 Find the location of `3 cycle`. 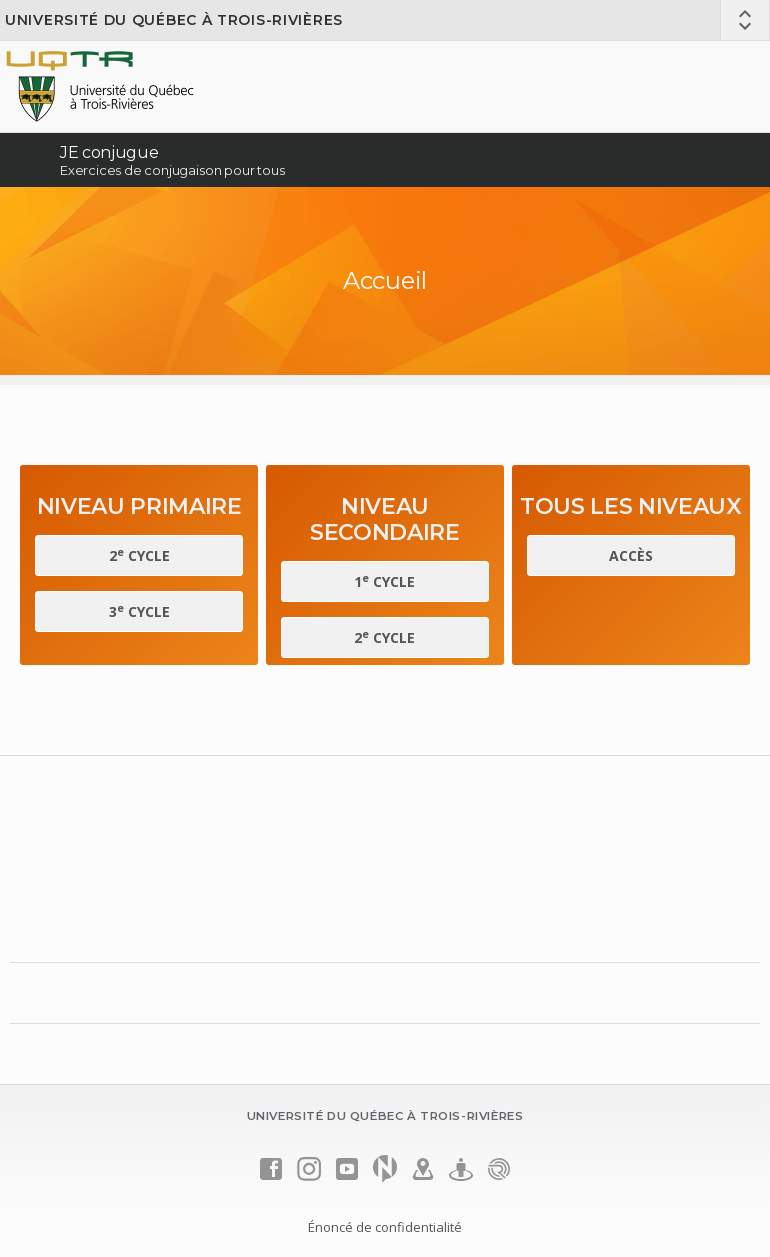

3 cycle is located at coordinates (139, 611).